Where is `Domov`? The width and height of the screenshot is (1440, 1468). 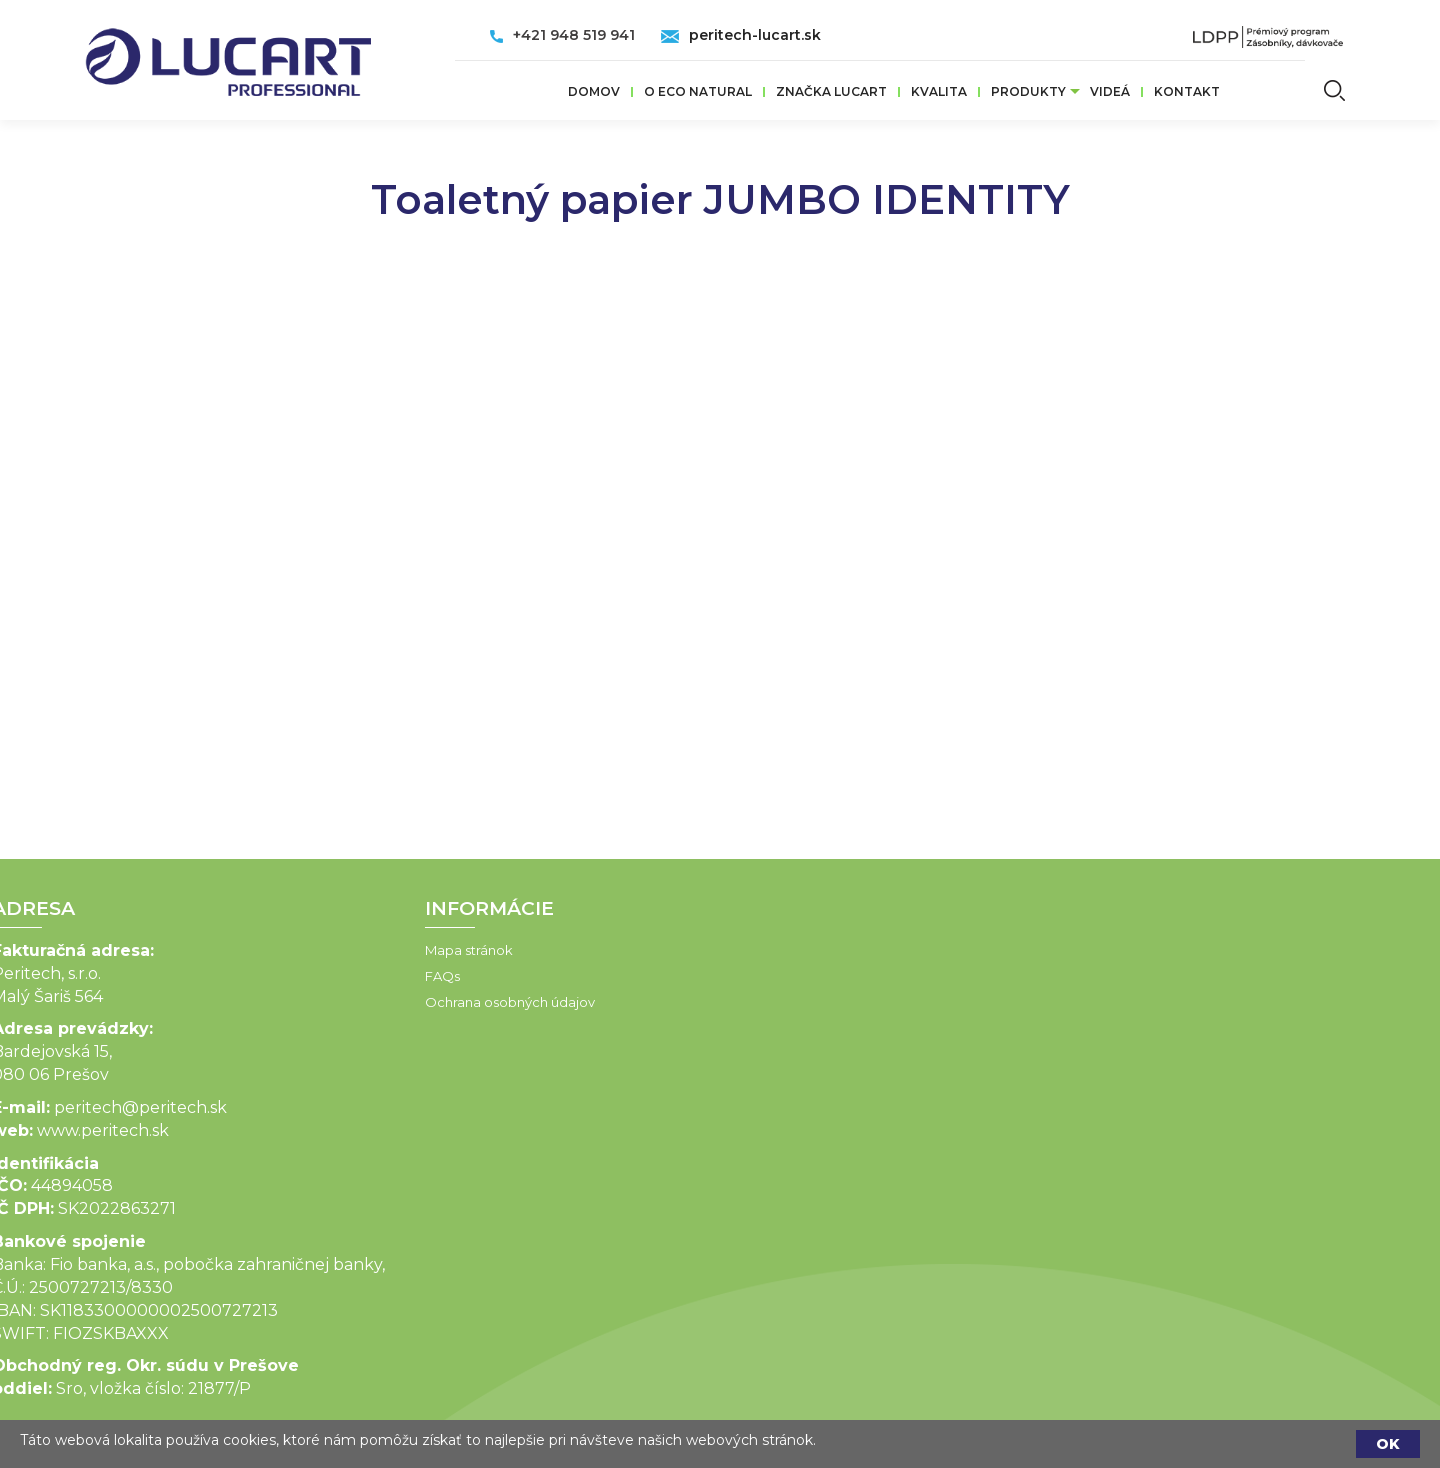
Domov is located at coordinates (594, 91).